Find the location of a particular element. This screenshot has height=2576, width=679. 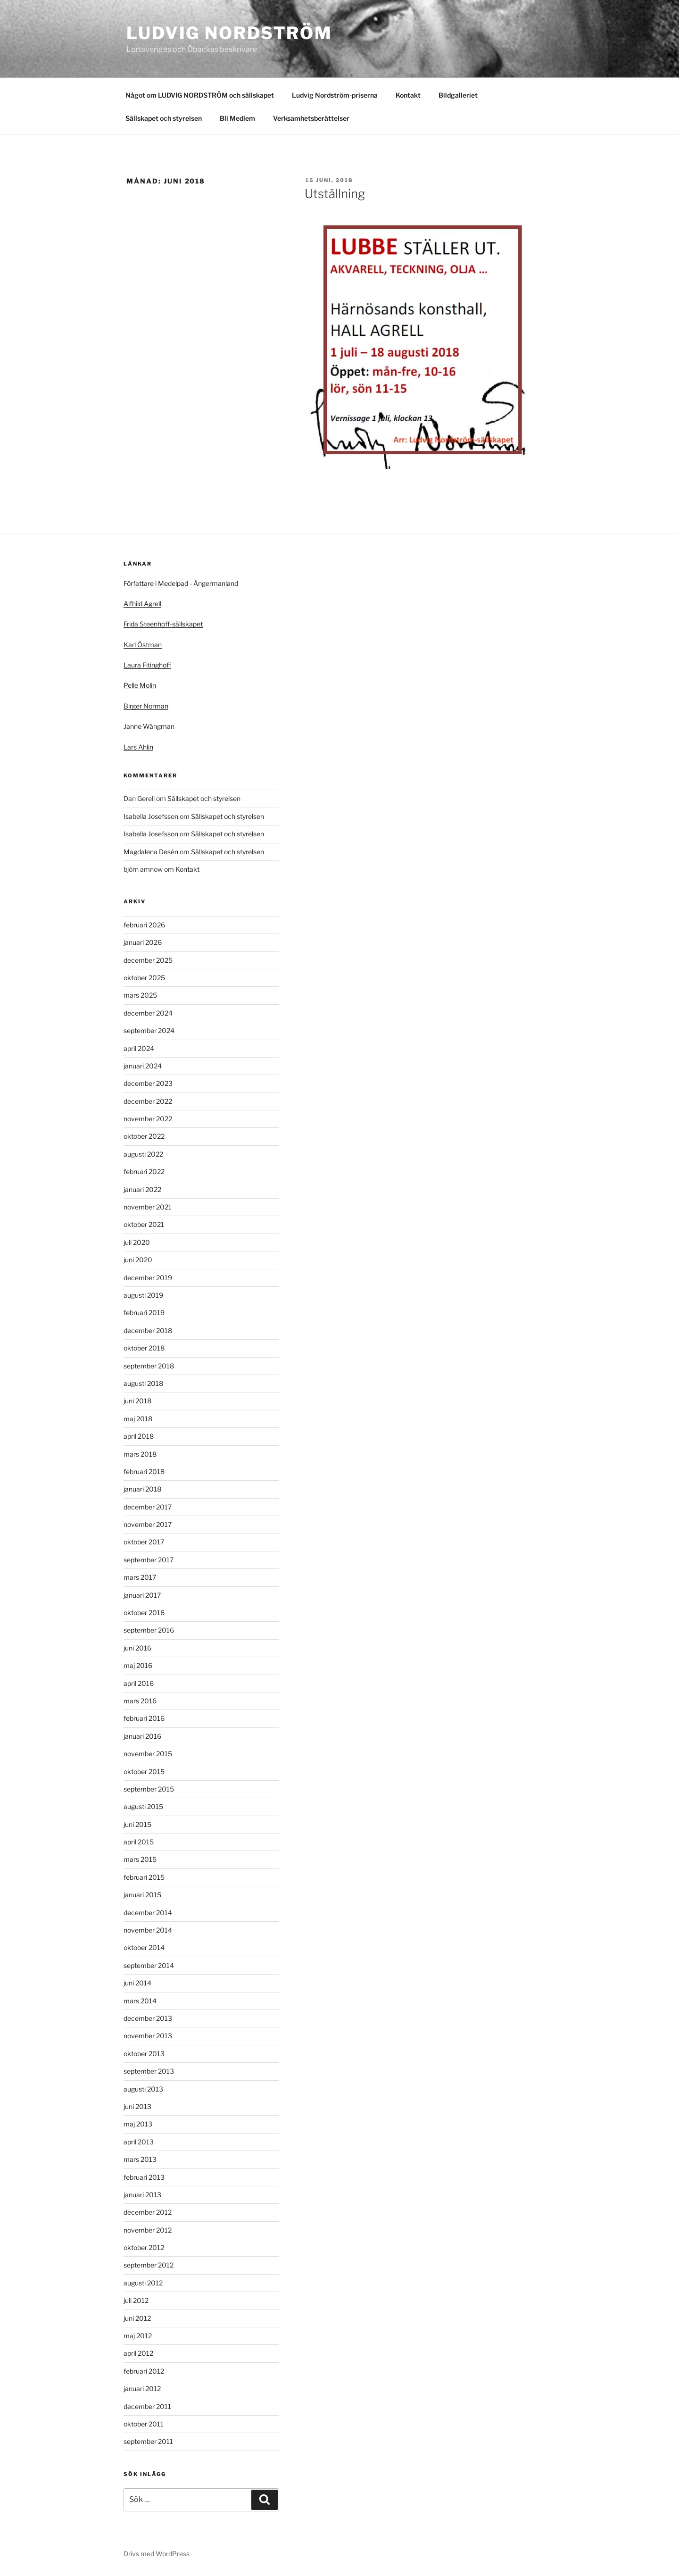

oktober 2016 is located at coordinates (144, 1613).